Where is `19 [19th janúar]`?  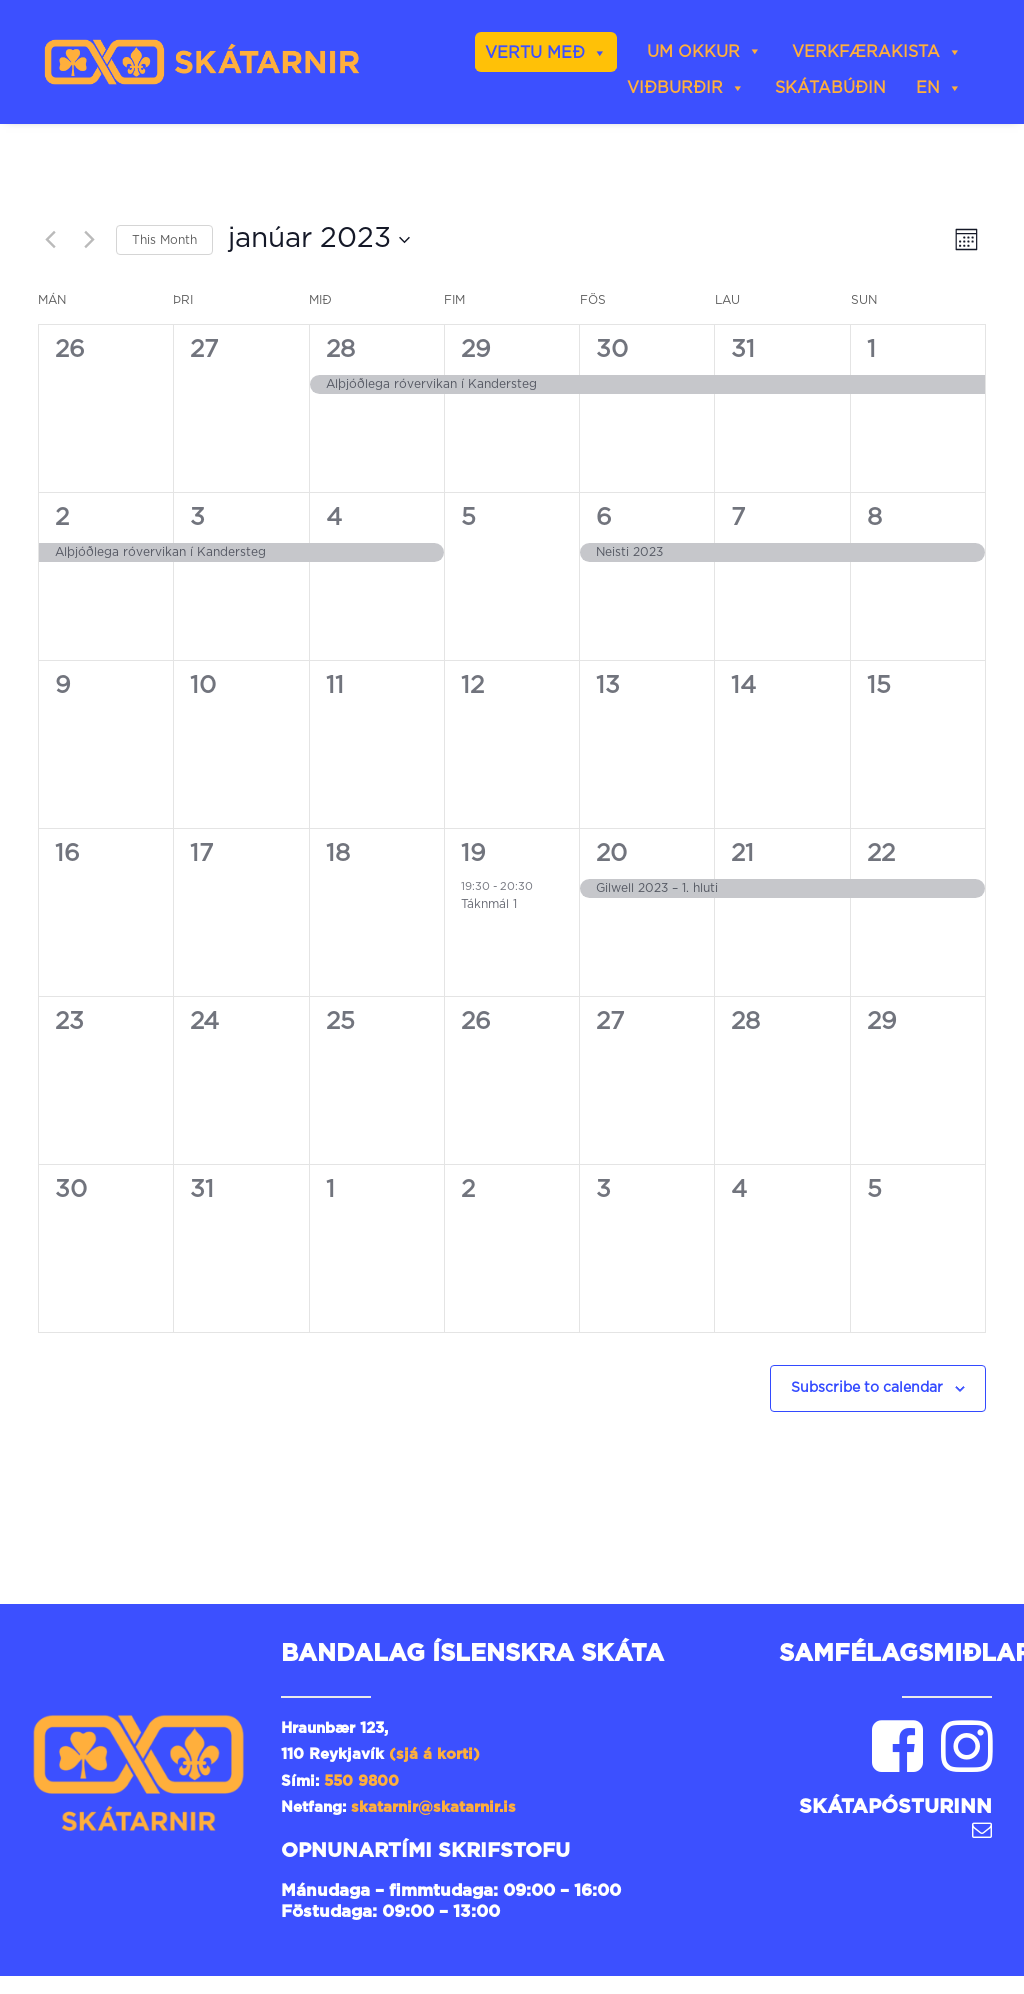
19 [19th janúar] is located at coordinates (473, 854).